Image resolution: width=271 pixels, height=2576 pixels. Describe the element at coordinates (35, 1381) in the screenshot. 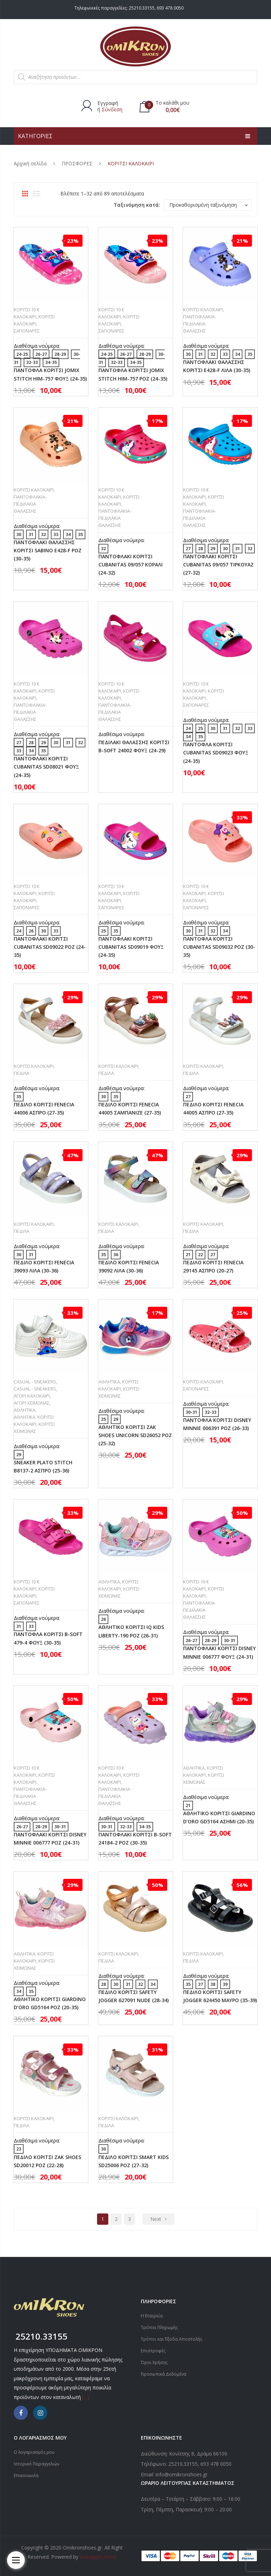

I see `CASUAL - SNEAKERS` at that location.